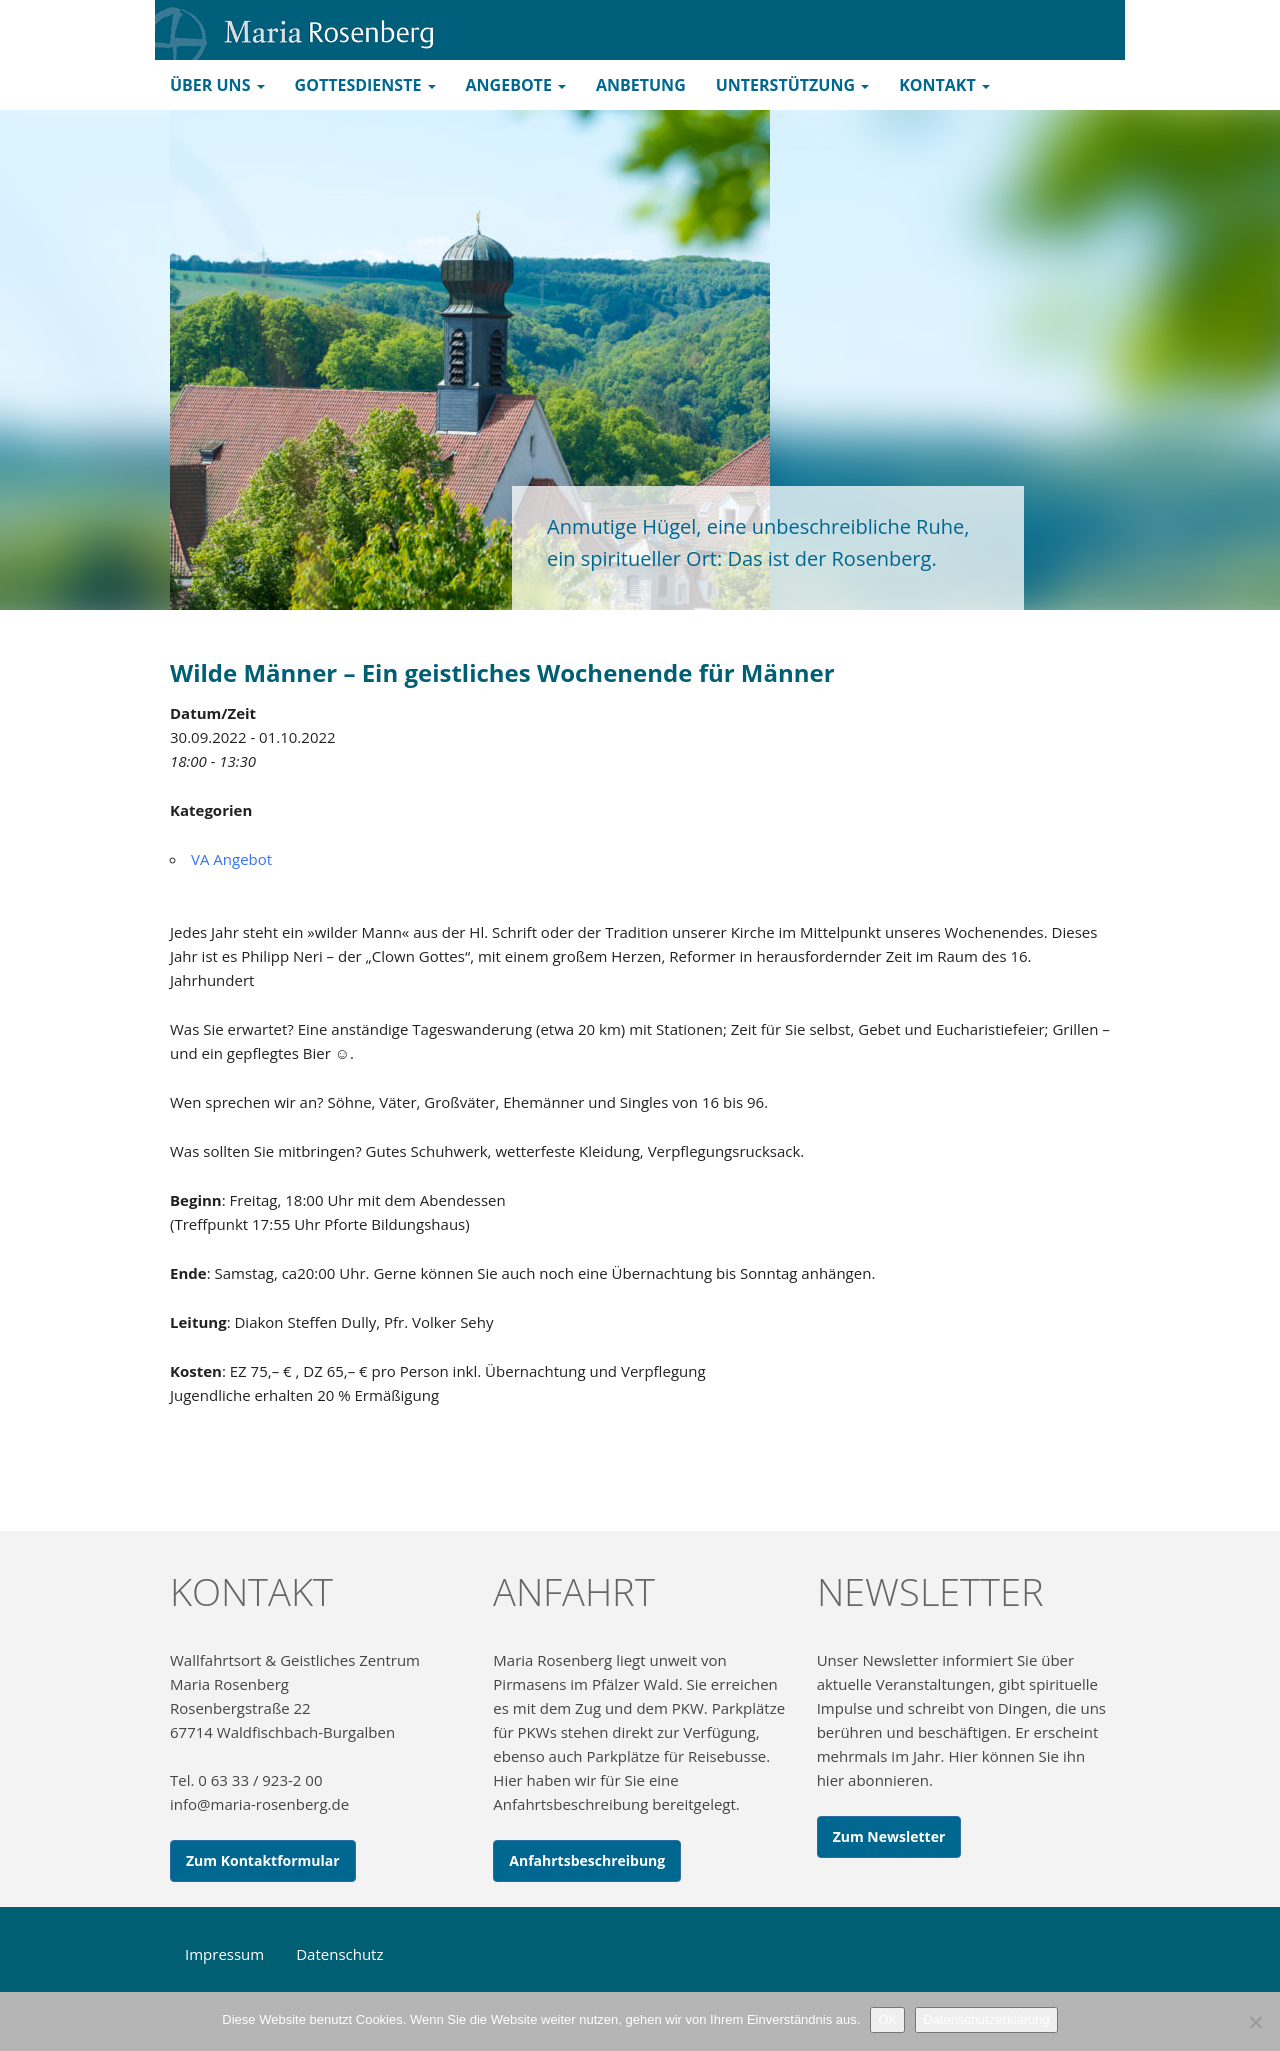 Image resolution: width=1280 pixels, height=2051 pixels. What do you see at coordinates (641, 85) in the screenshot?
I see `Anbetung` at bounding box center [641, 85].